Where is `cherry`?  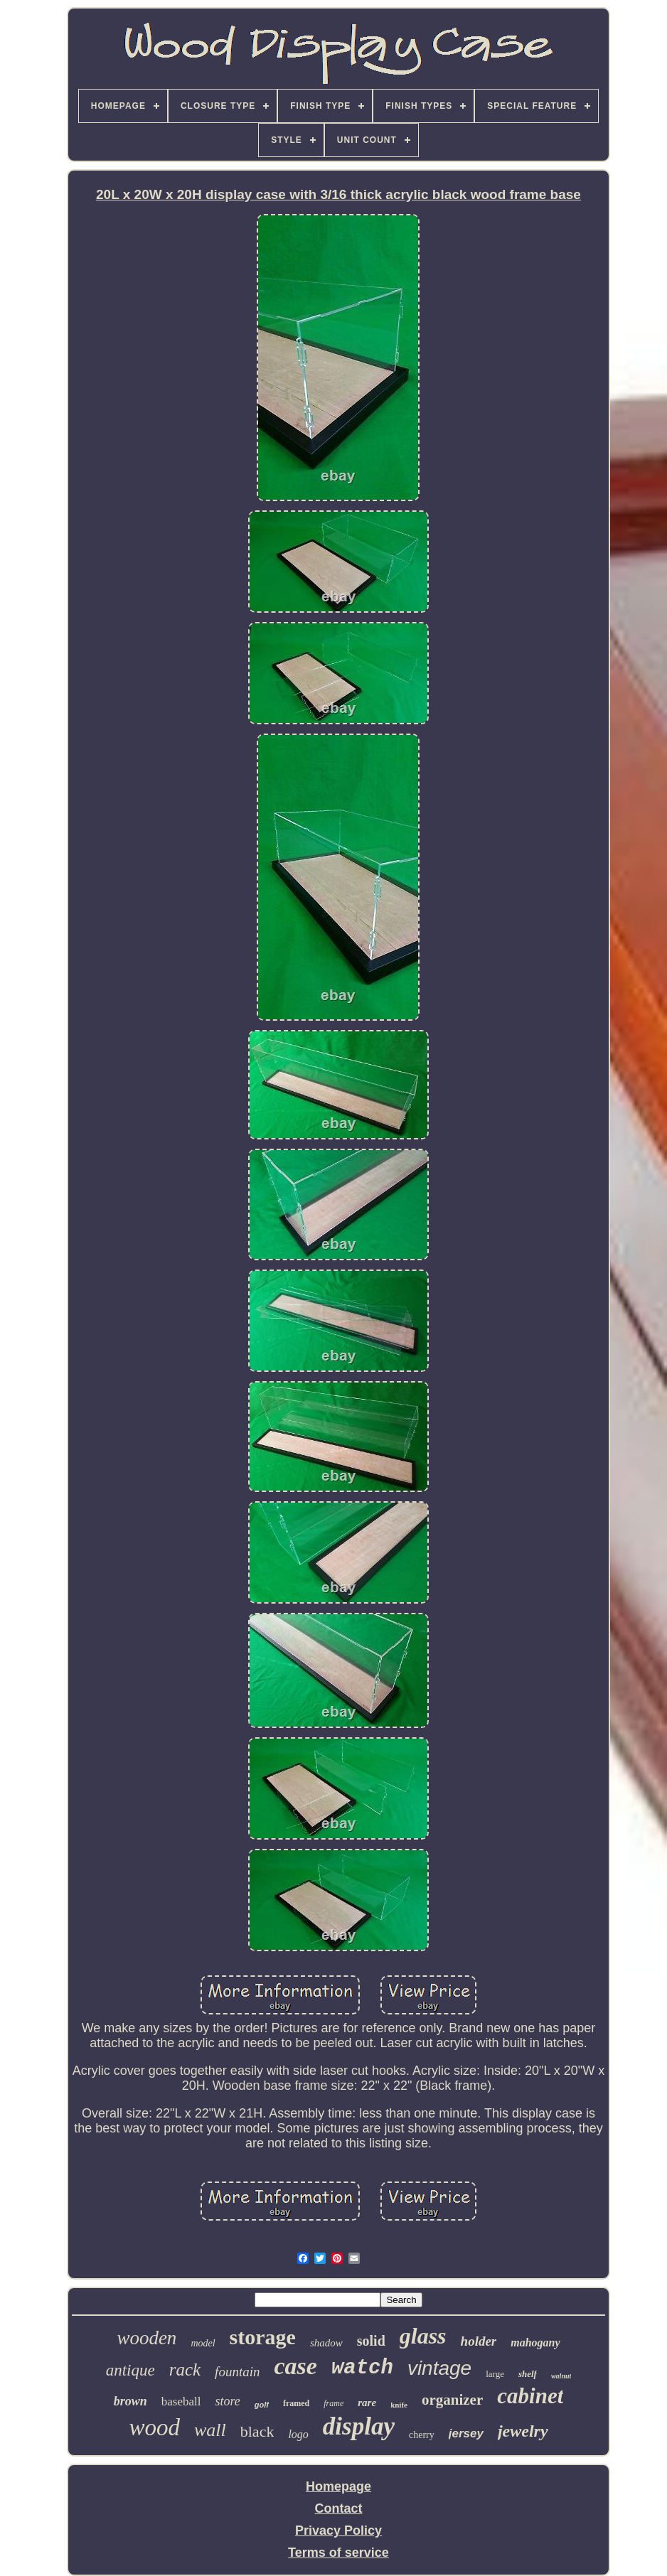
cherry is located at coordinates (421, 2435).